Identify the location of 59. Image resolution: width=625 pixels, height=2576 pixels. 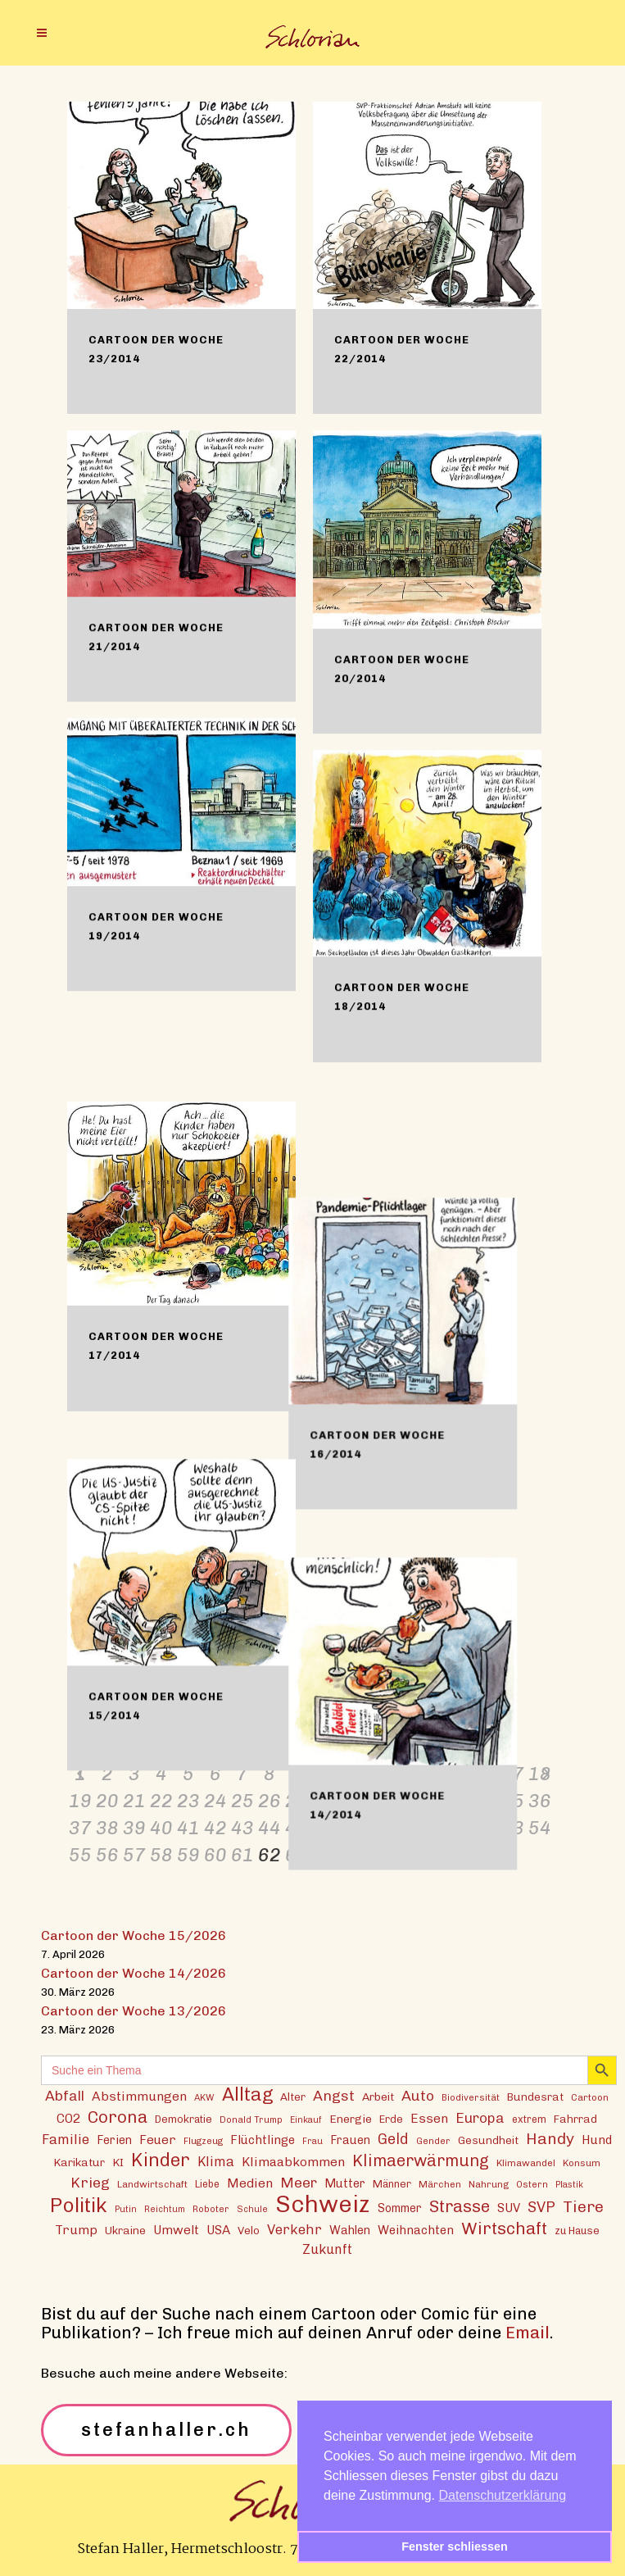
(188, 1854).